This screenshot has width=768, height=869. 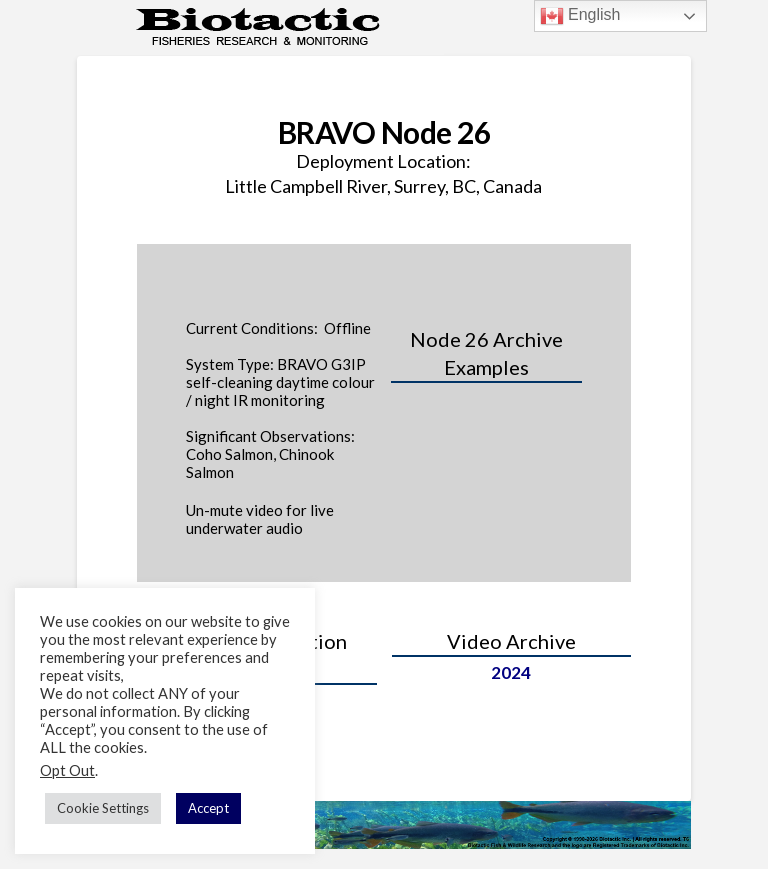 I want to click on English, so click(x=580, y=16).